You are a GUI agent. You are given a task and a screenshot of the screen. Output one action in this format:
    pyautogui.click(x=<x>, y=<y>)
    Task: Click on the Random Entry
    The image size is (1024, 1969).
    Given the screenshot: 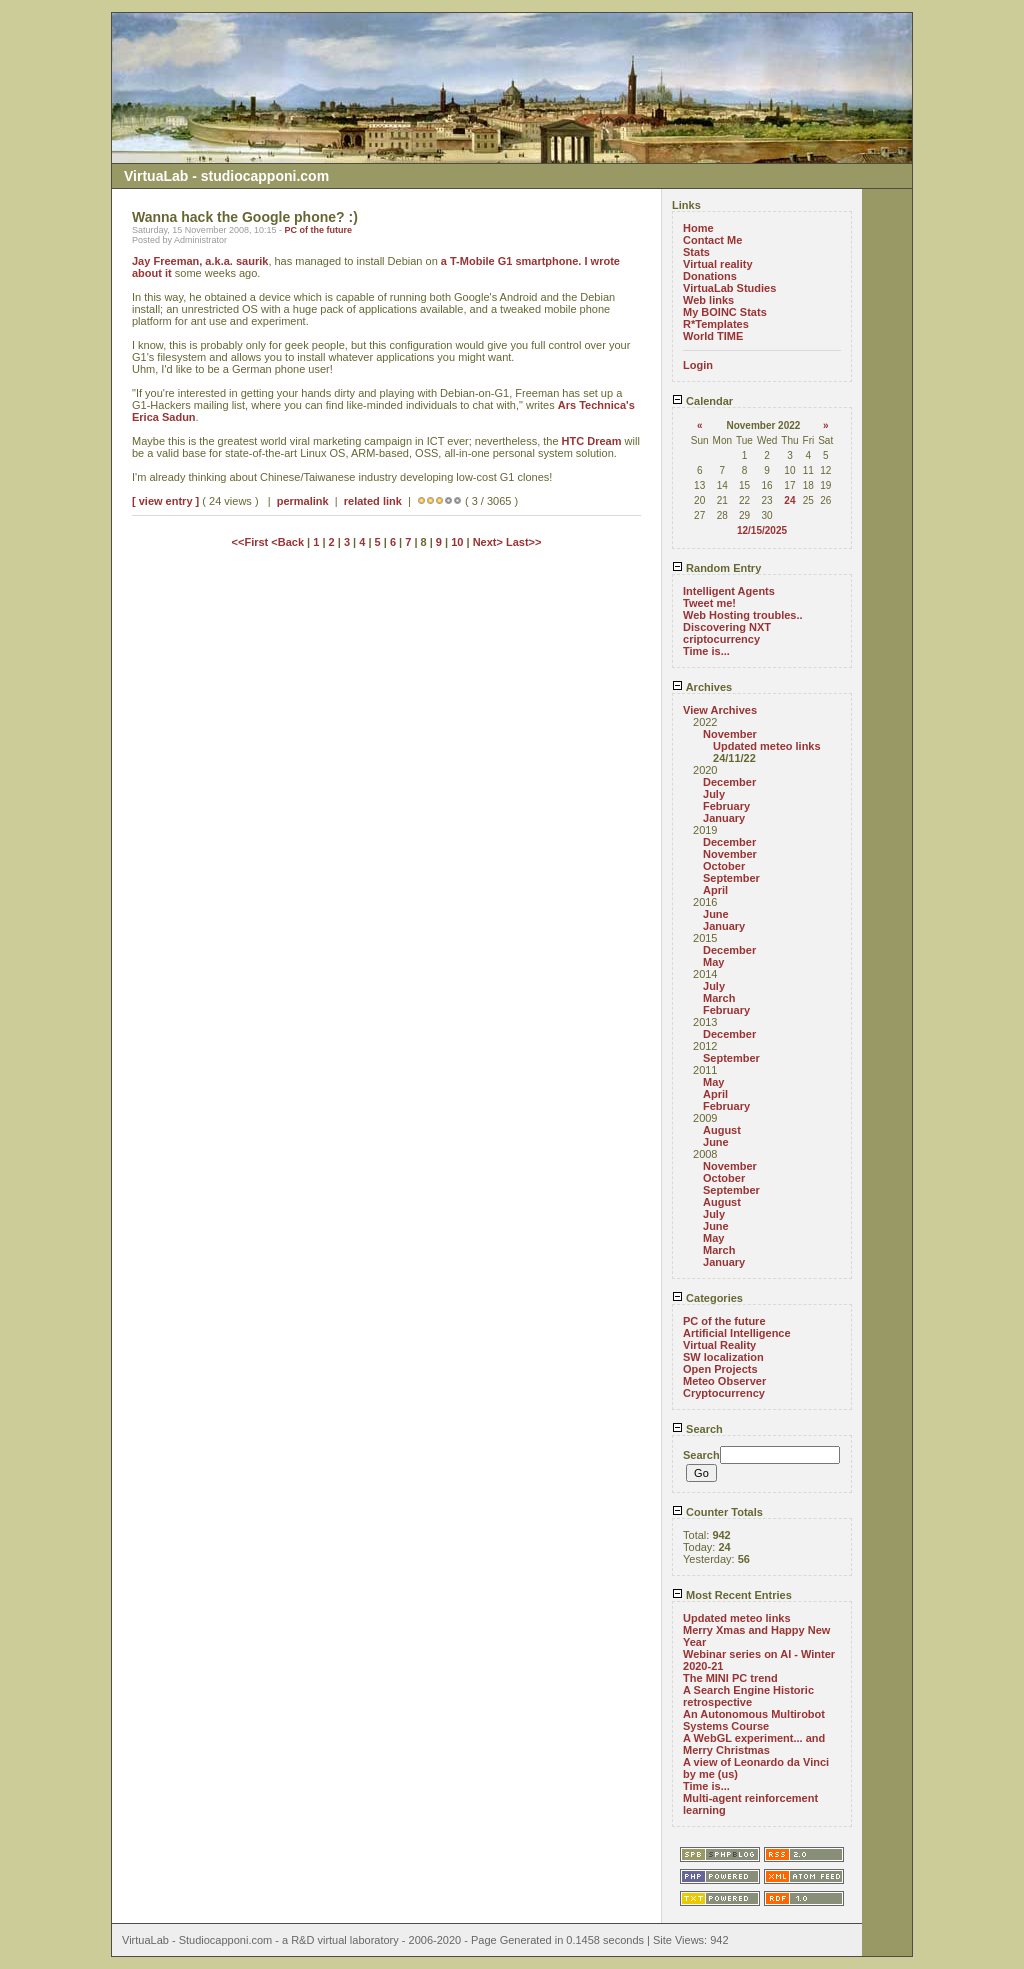 What is the action you would take?
    pyautogui.click(x=716, y=568)
    